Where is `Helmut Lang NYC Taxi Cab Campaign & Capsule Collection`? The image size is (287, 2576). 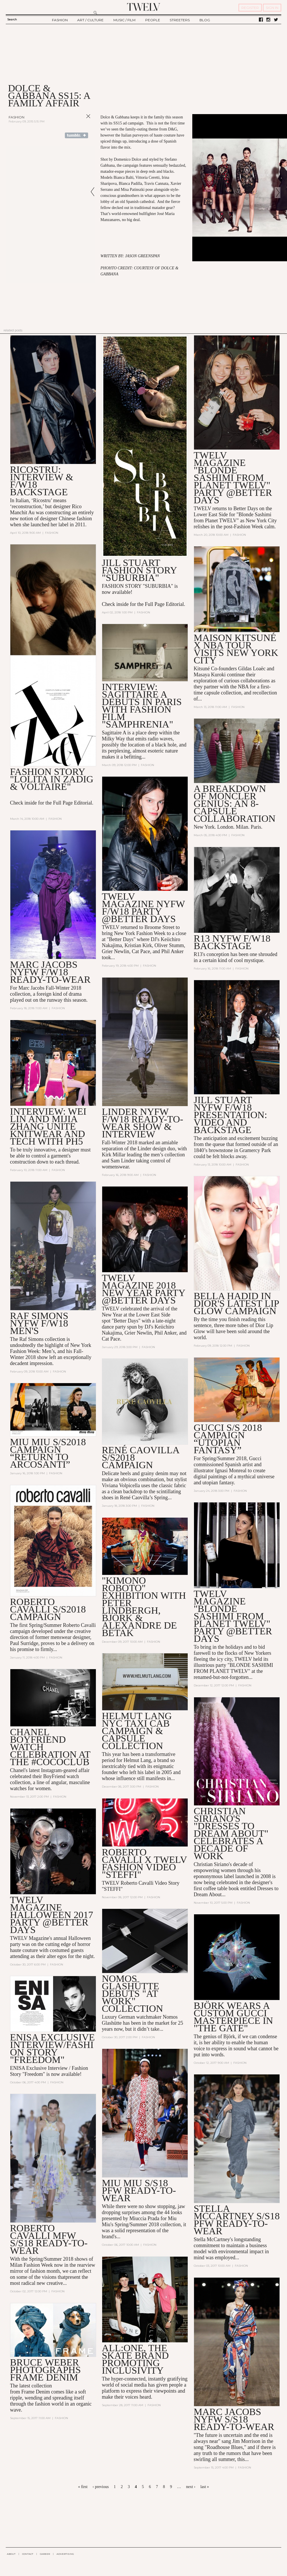 Helmut Lang NYC Taxi Cab Campaign & Capsule Collection is located at coordinates (137, 1731).